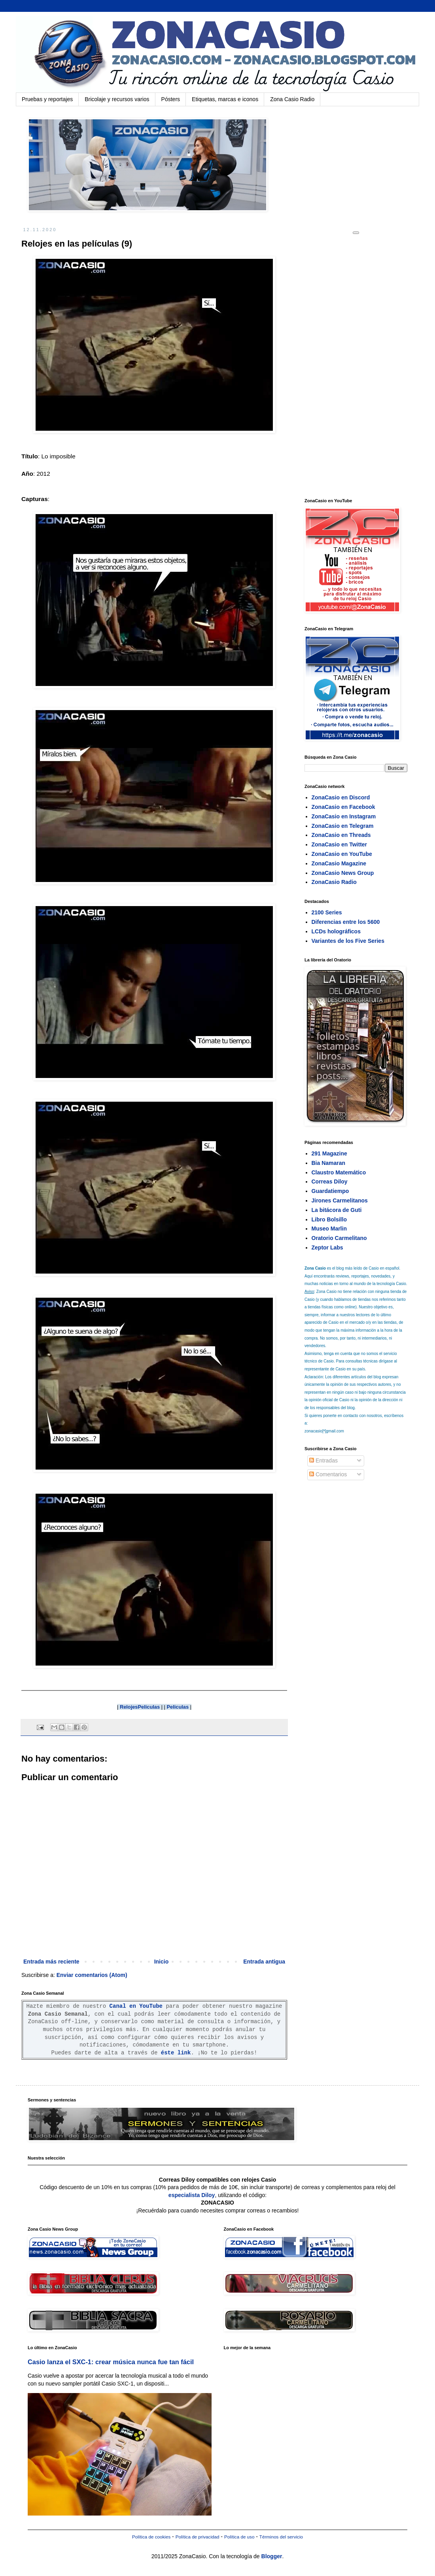 The width and height of the screenshot is (435, 2576). What do you see at coordinates (161, 1961) in the screenshot?
I see `Inicio` at bounding box center [161, 1961].